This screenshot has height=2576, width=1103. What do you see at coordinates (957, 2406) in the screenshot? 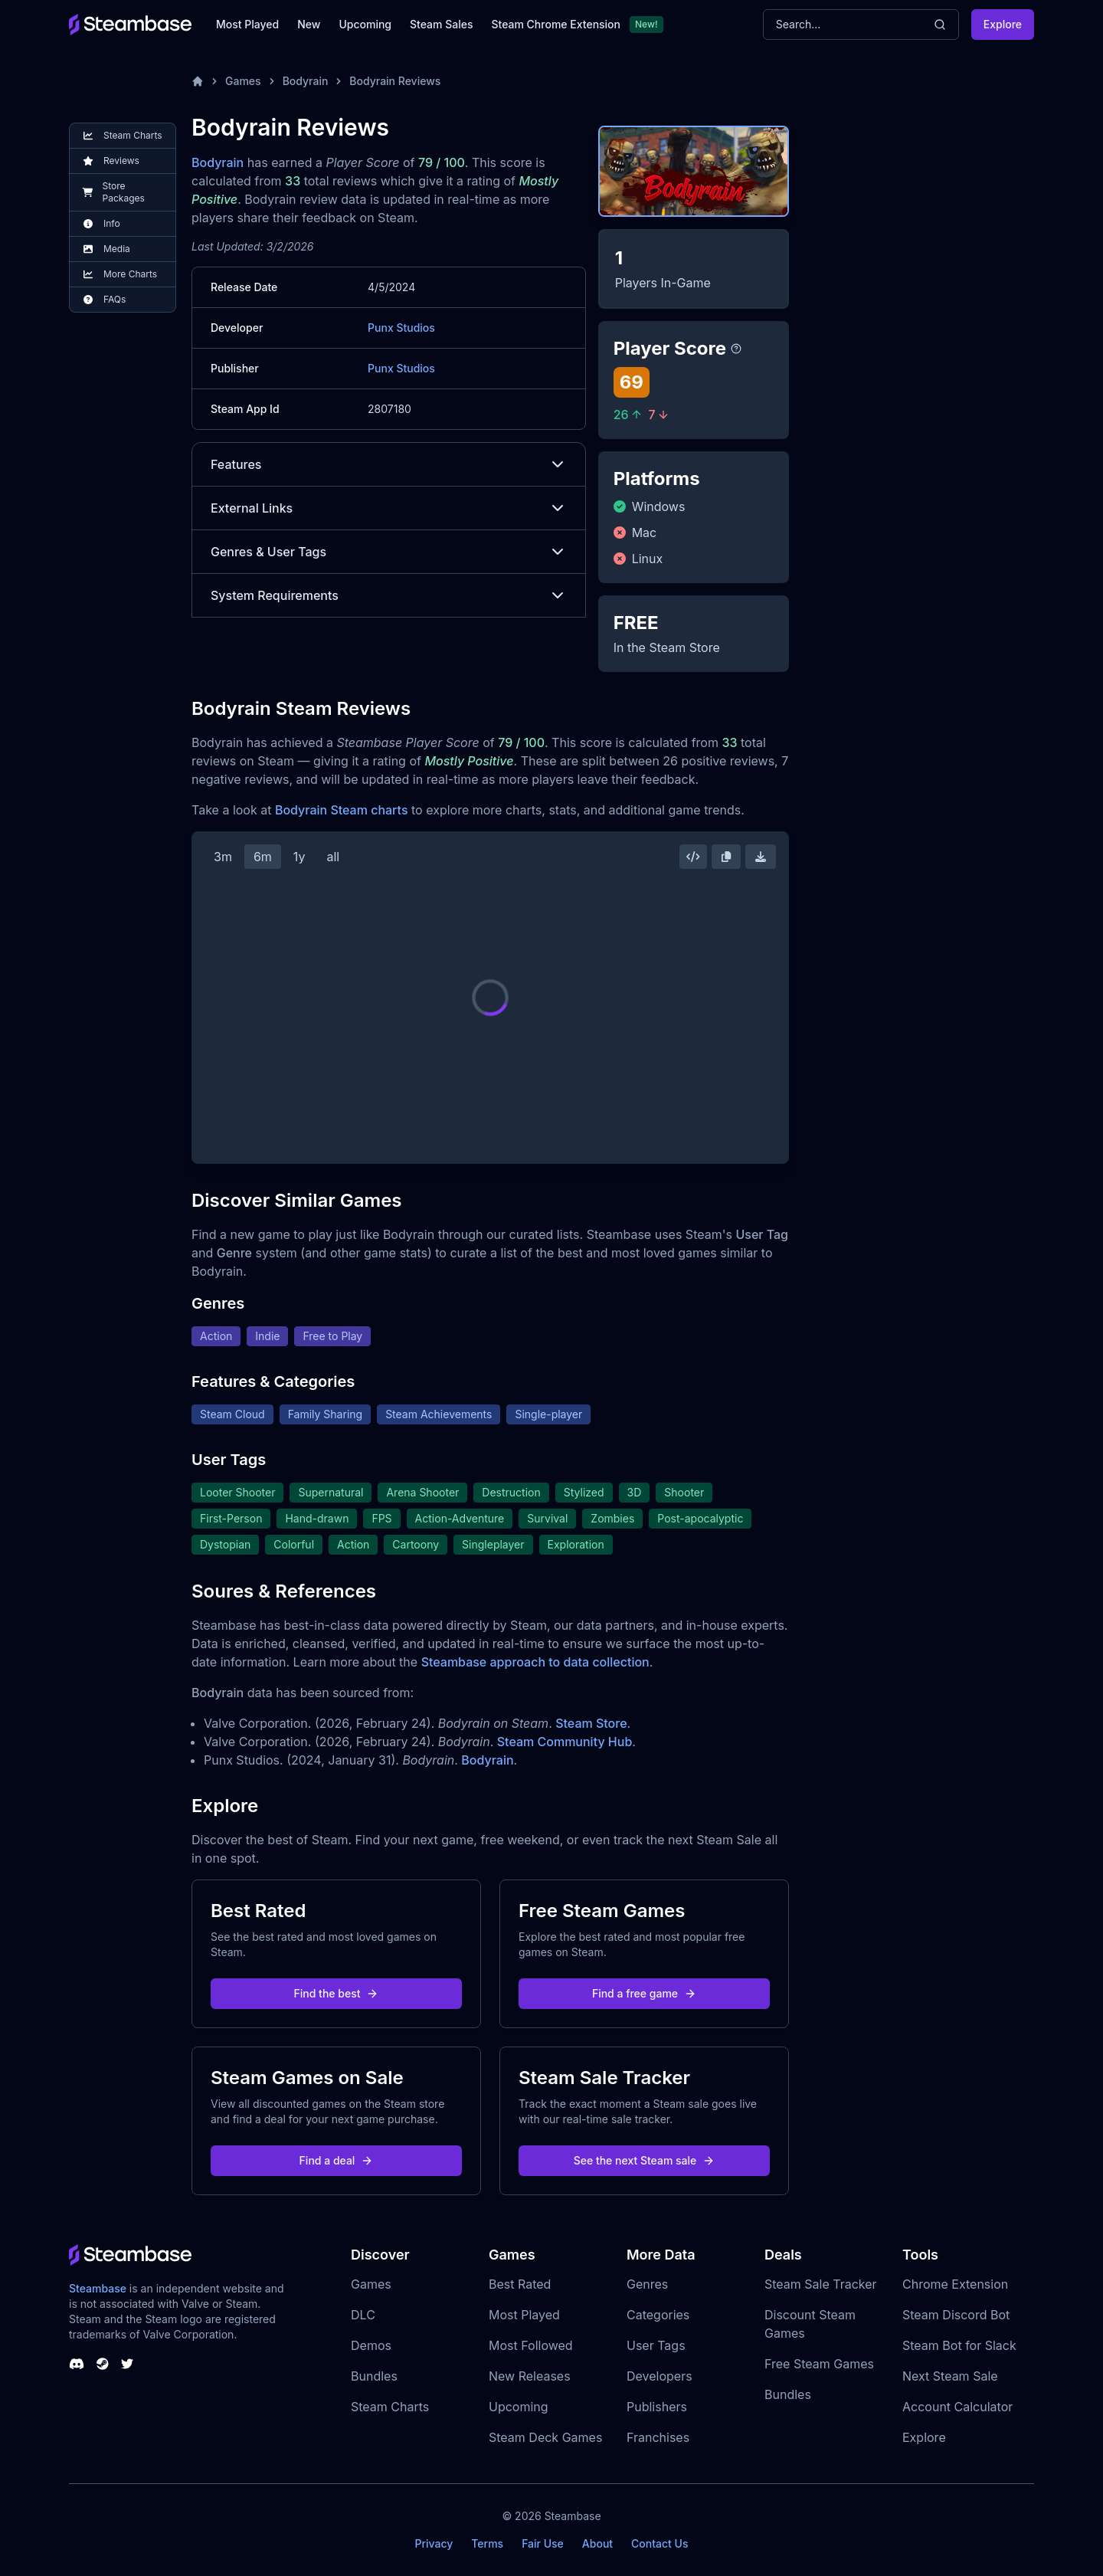
I see `Account Calculator` at bounding box center [957, 2406].